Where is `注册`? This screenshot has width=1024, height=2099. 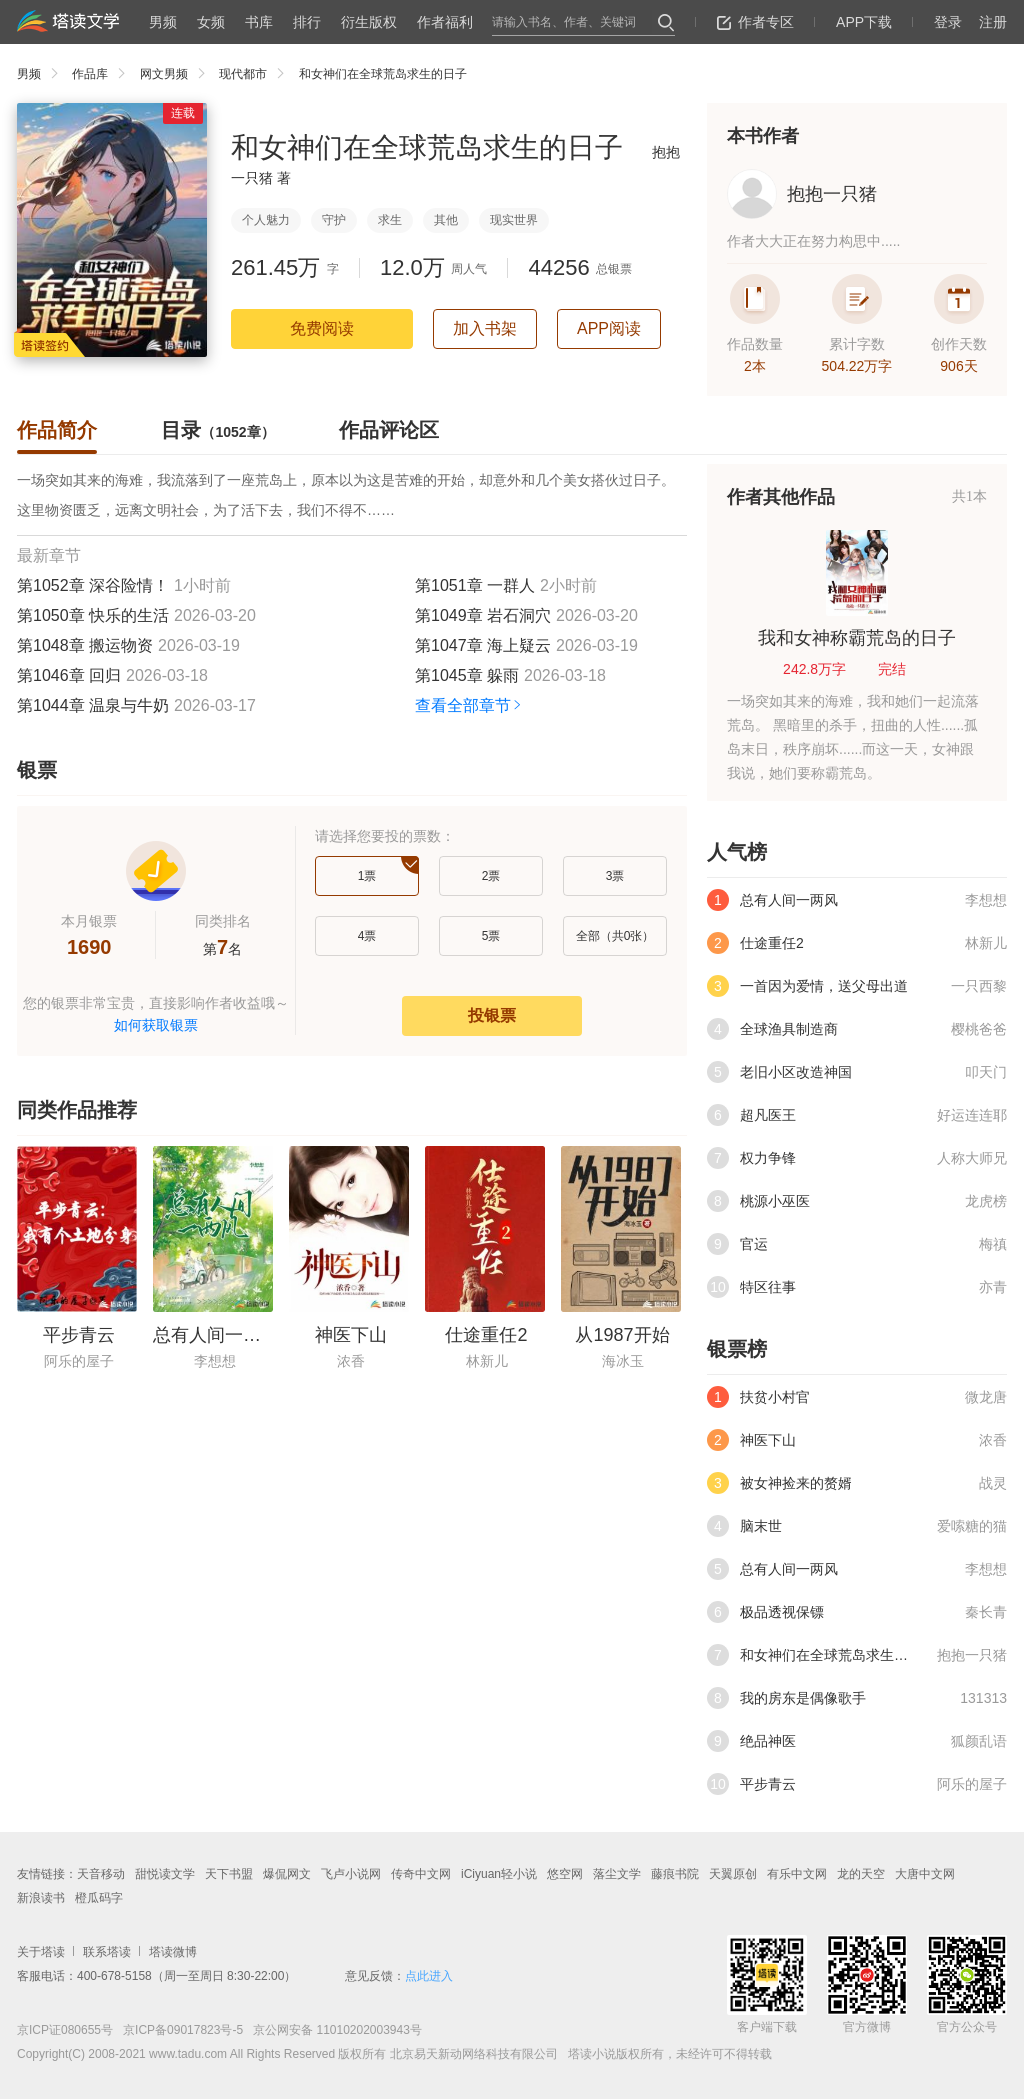 注册 is located at coordinates (993, 22).